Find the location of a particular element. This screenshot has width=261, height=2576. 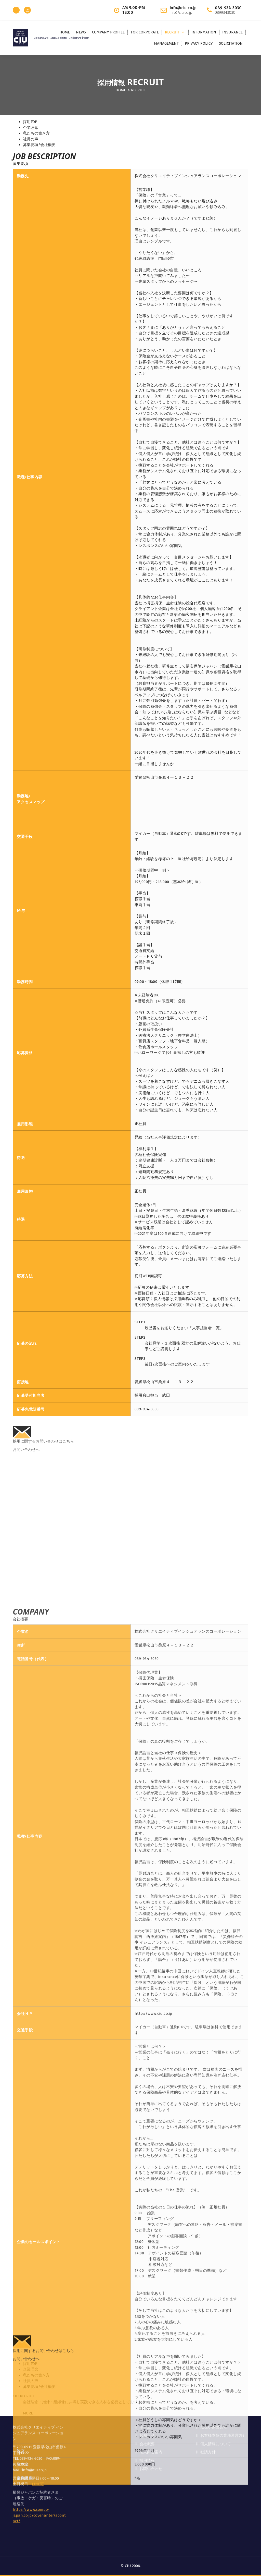

FOR CORPORATE is located at coordinates (145, 32).